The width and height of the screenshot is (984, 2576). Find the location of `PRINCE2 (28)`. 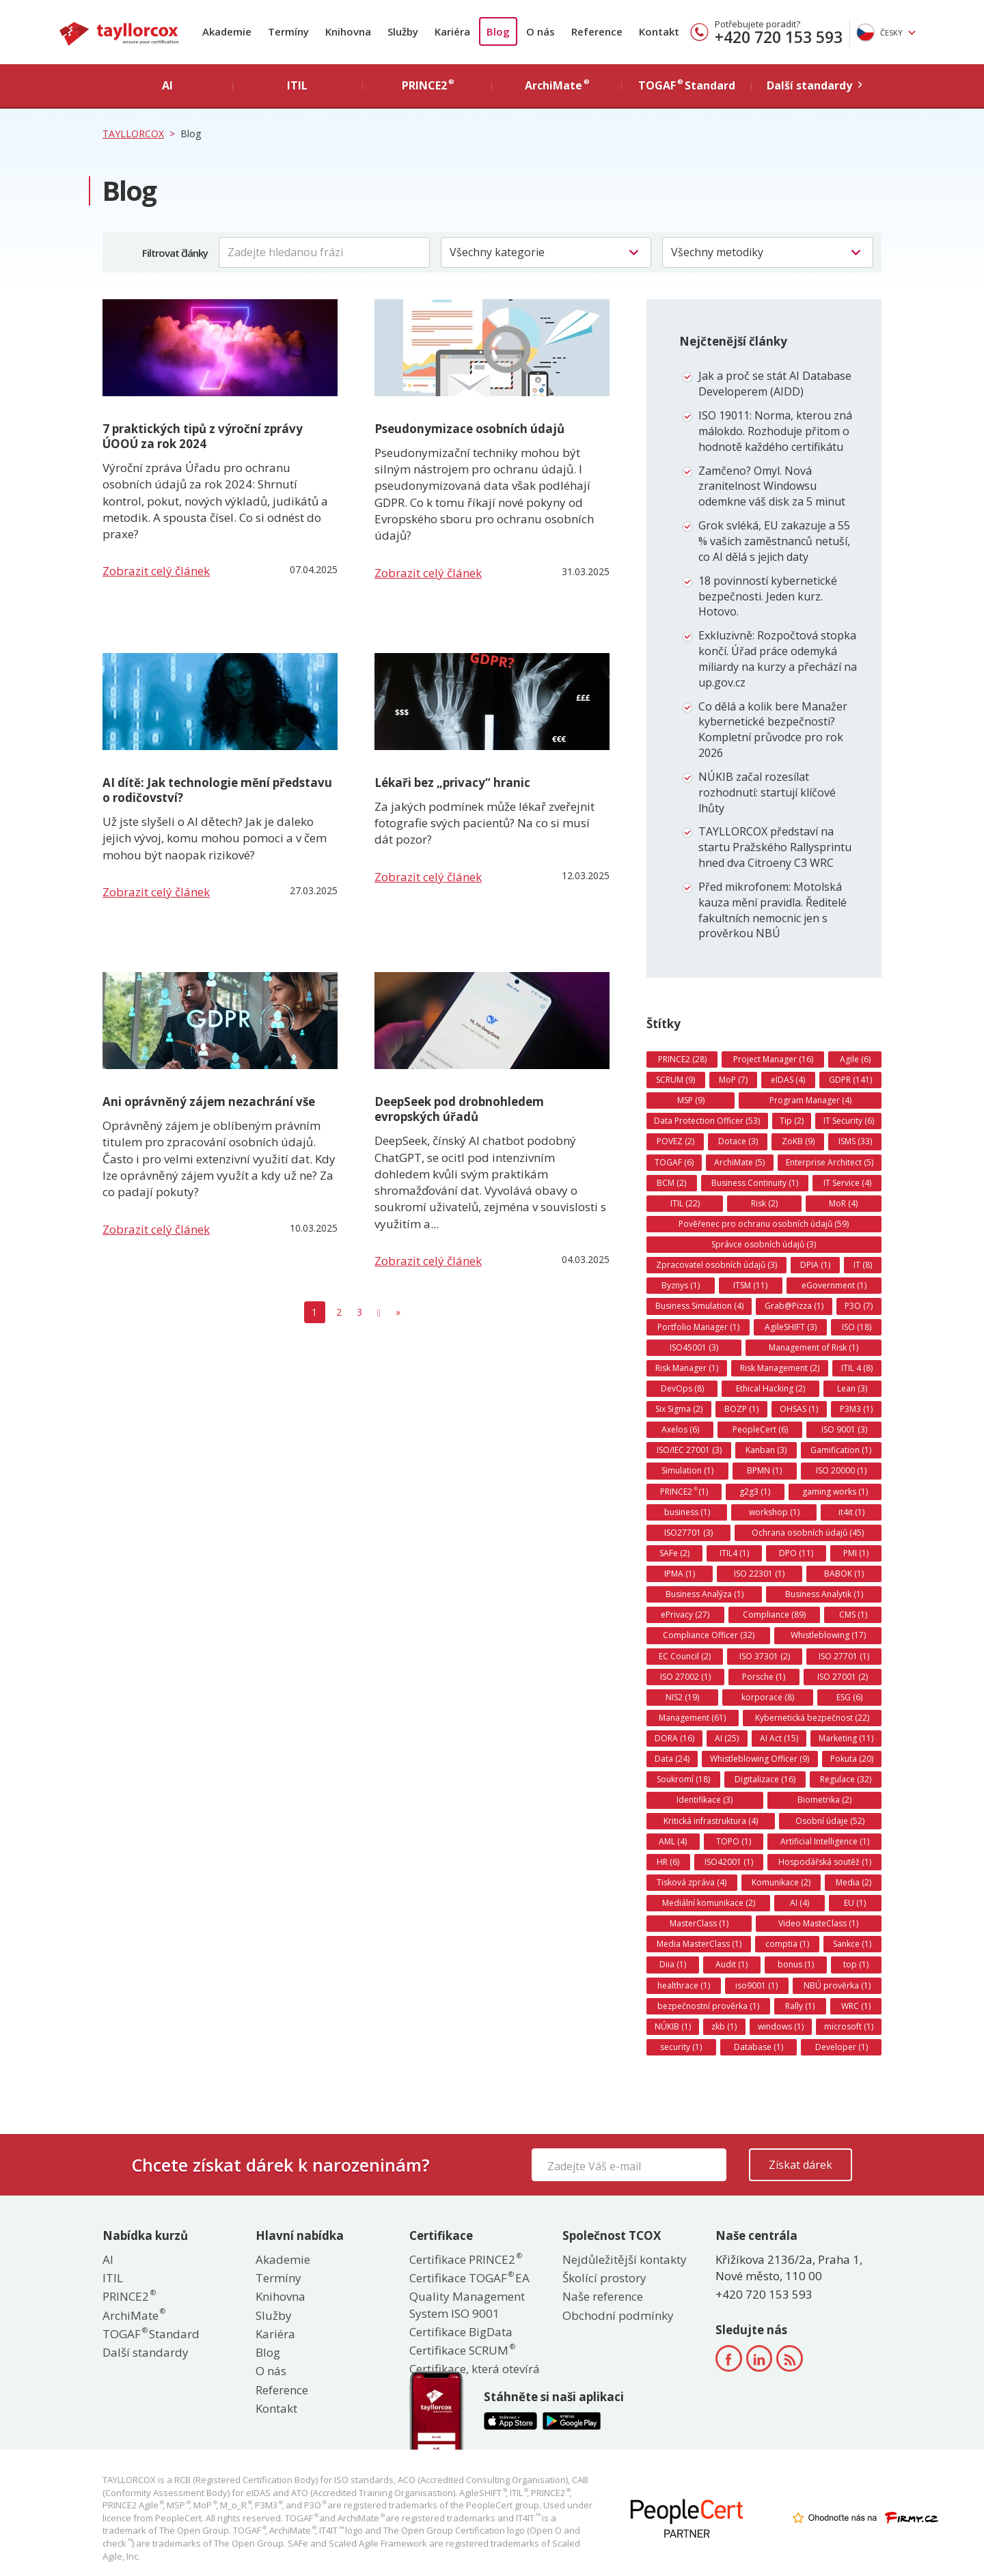

PRINCE2 (28) is located at coordinates (682, 1059).